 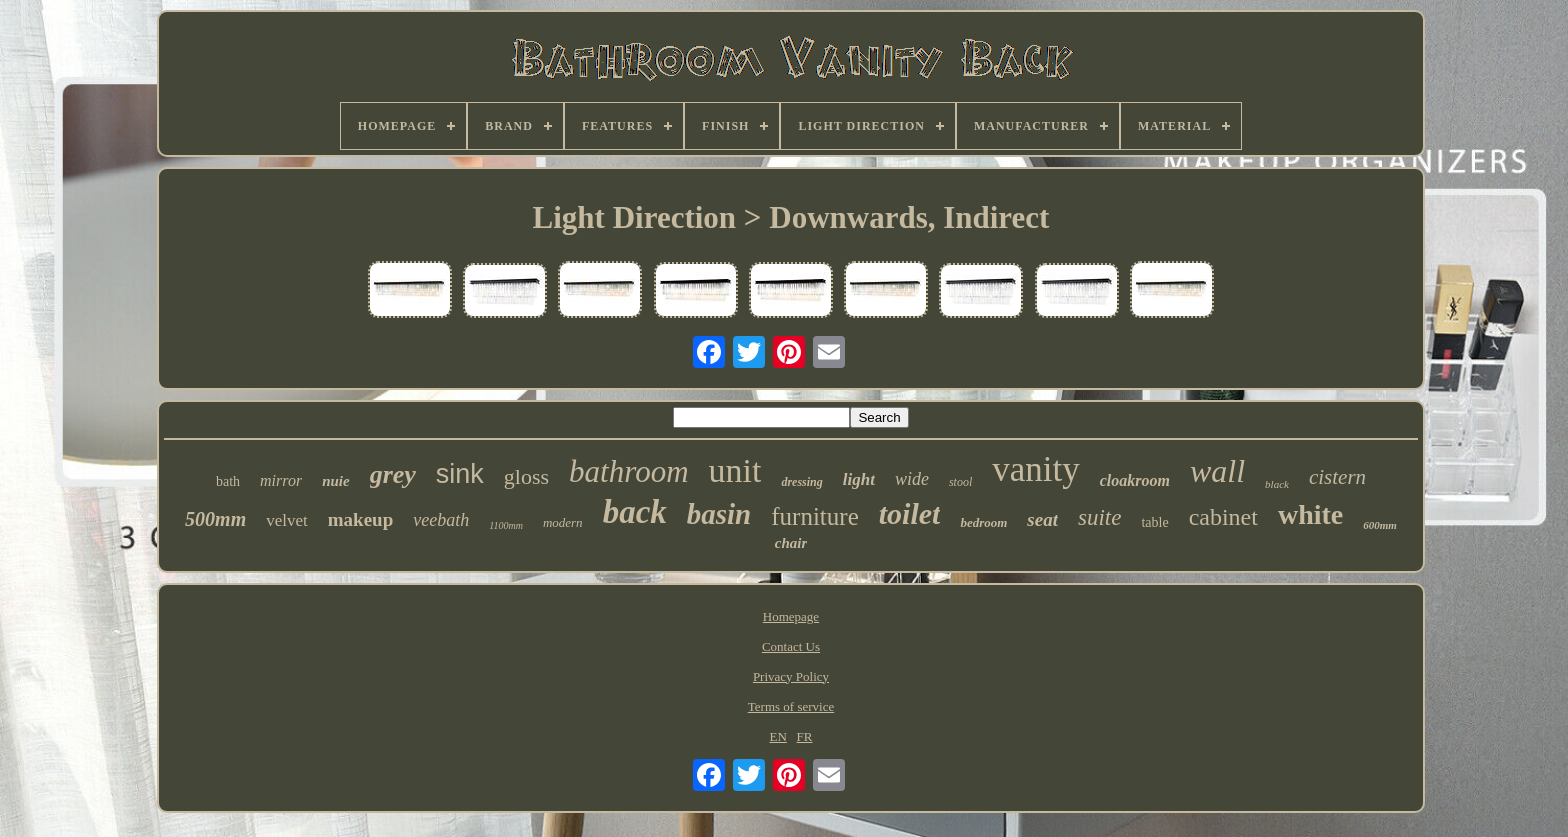 I want to click on grey, so click(x=393, y=474).